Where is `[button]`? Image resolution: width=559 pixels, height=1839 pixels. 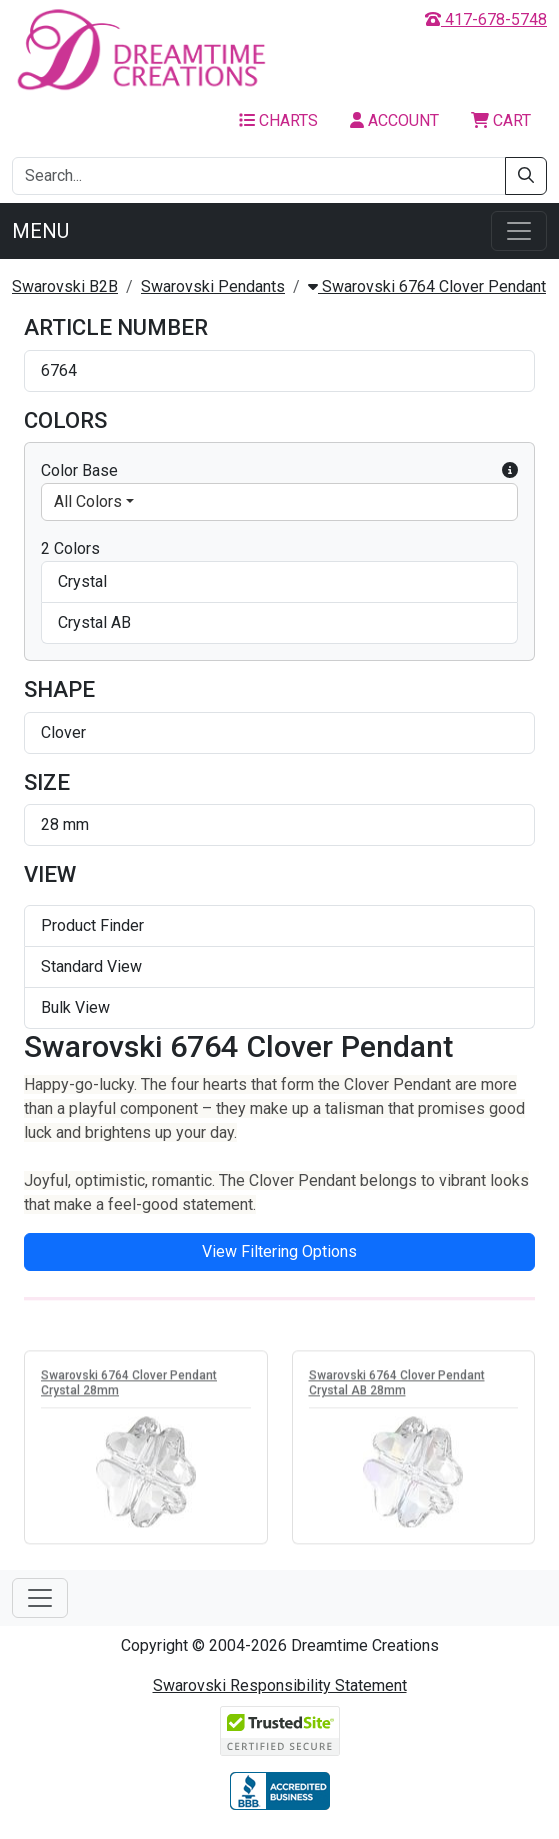
[button] is located at coordinates (510, 471).